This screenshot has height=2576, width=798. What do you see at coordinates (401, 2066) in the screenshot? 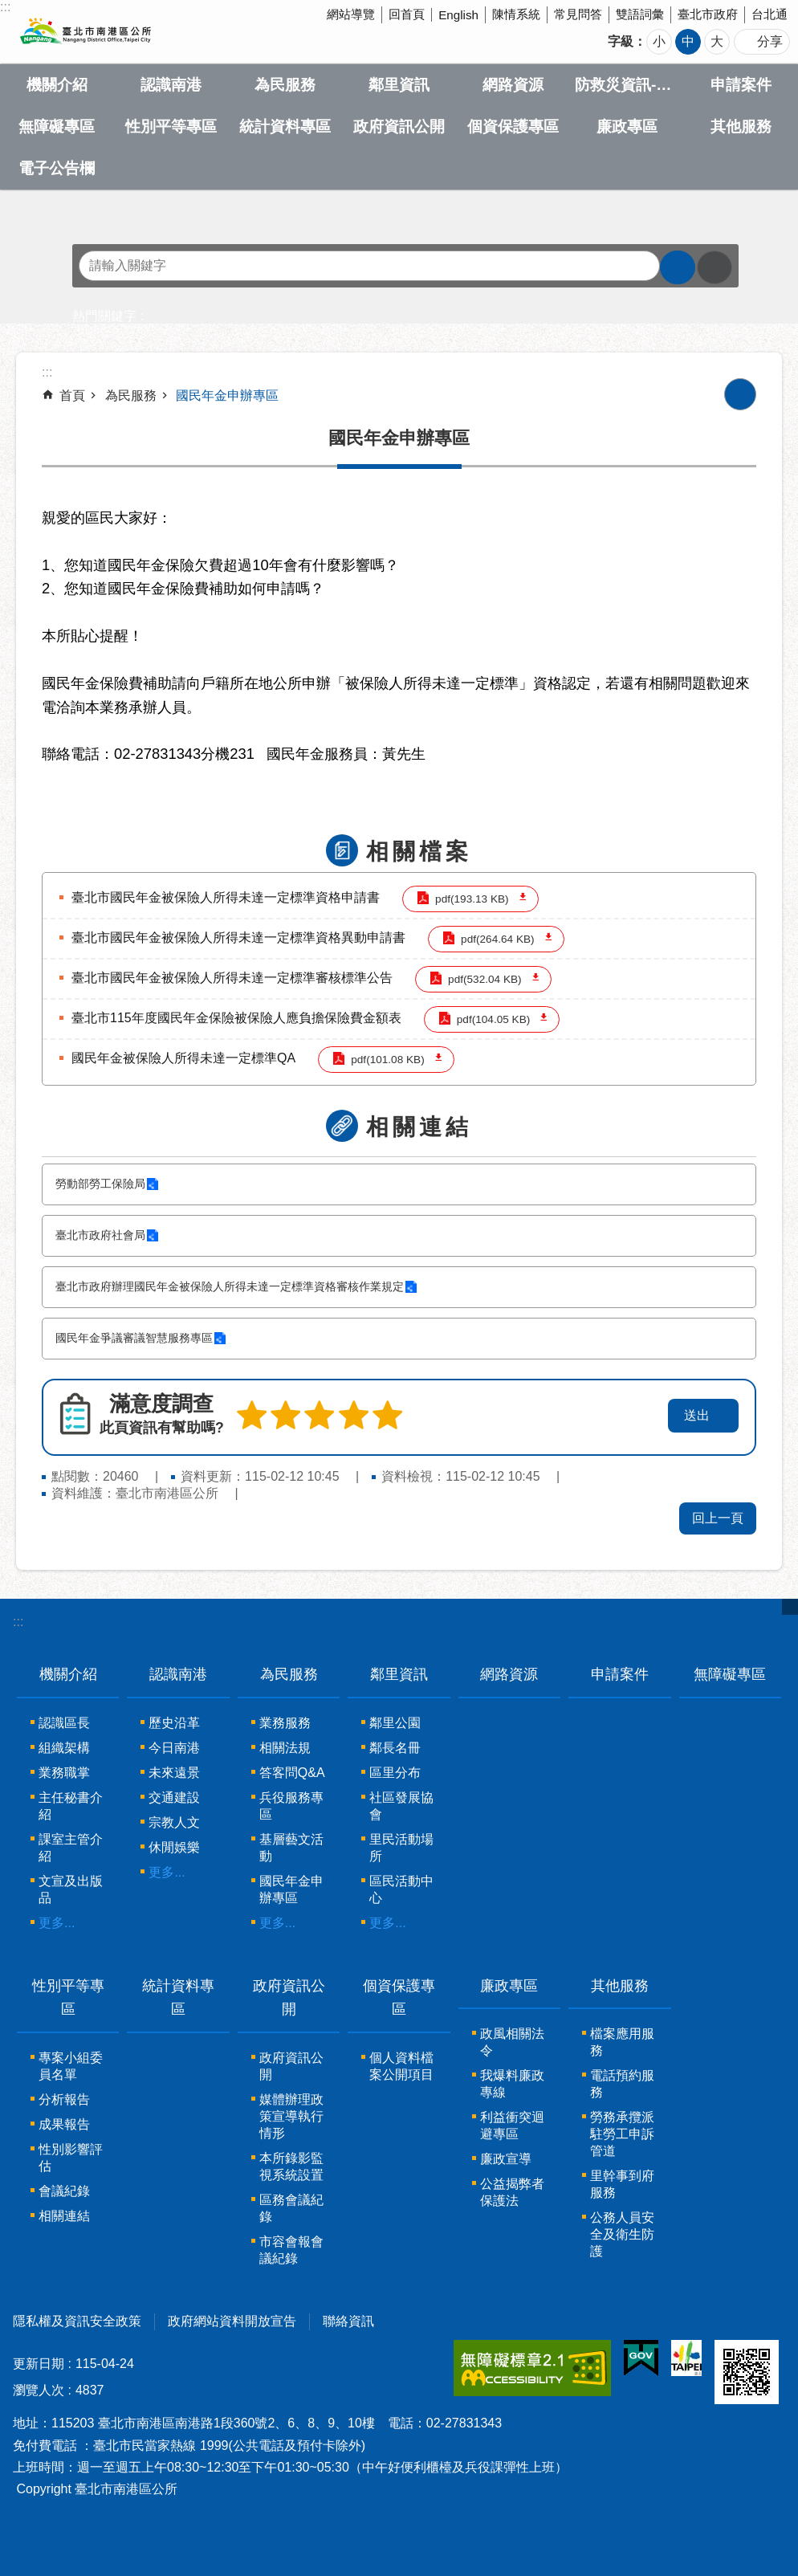
I see `個人資料檔案公開項目` at bounding box center [401, 2066].